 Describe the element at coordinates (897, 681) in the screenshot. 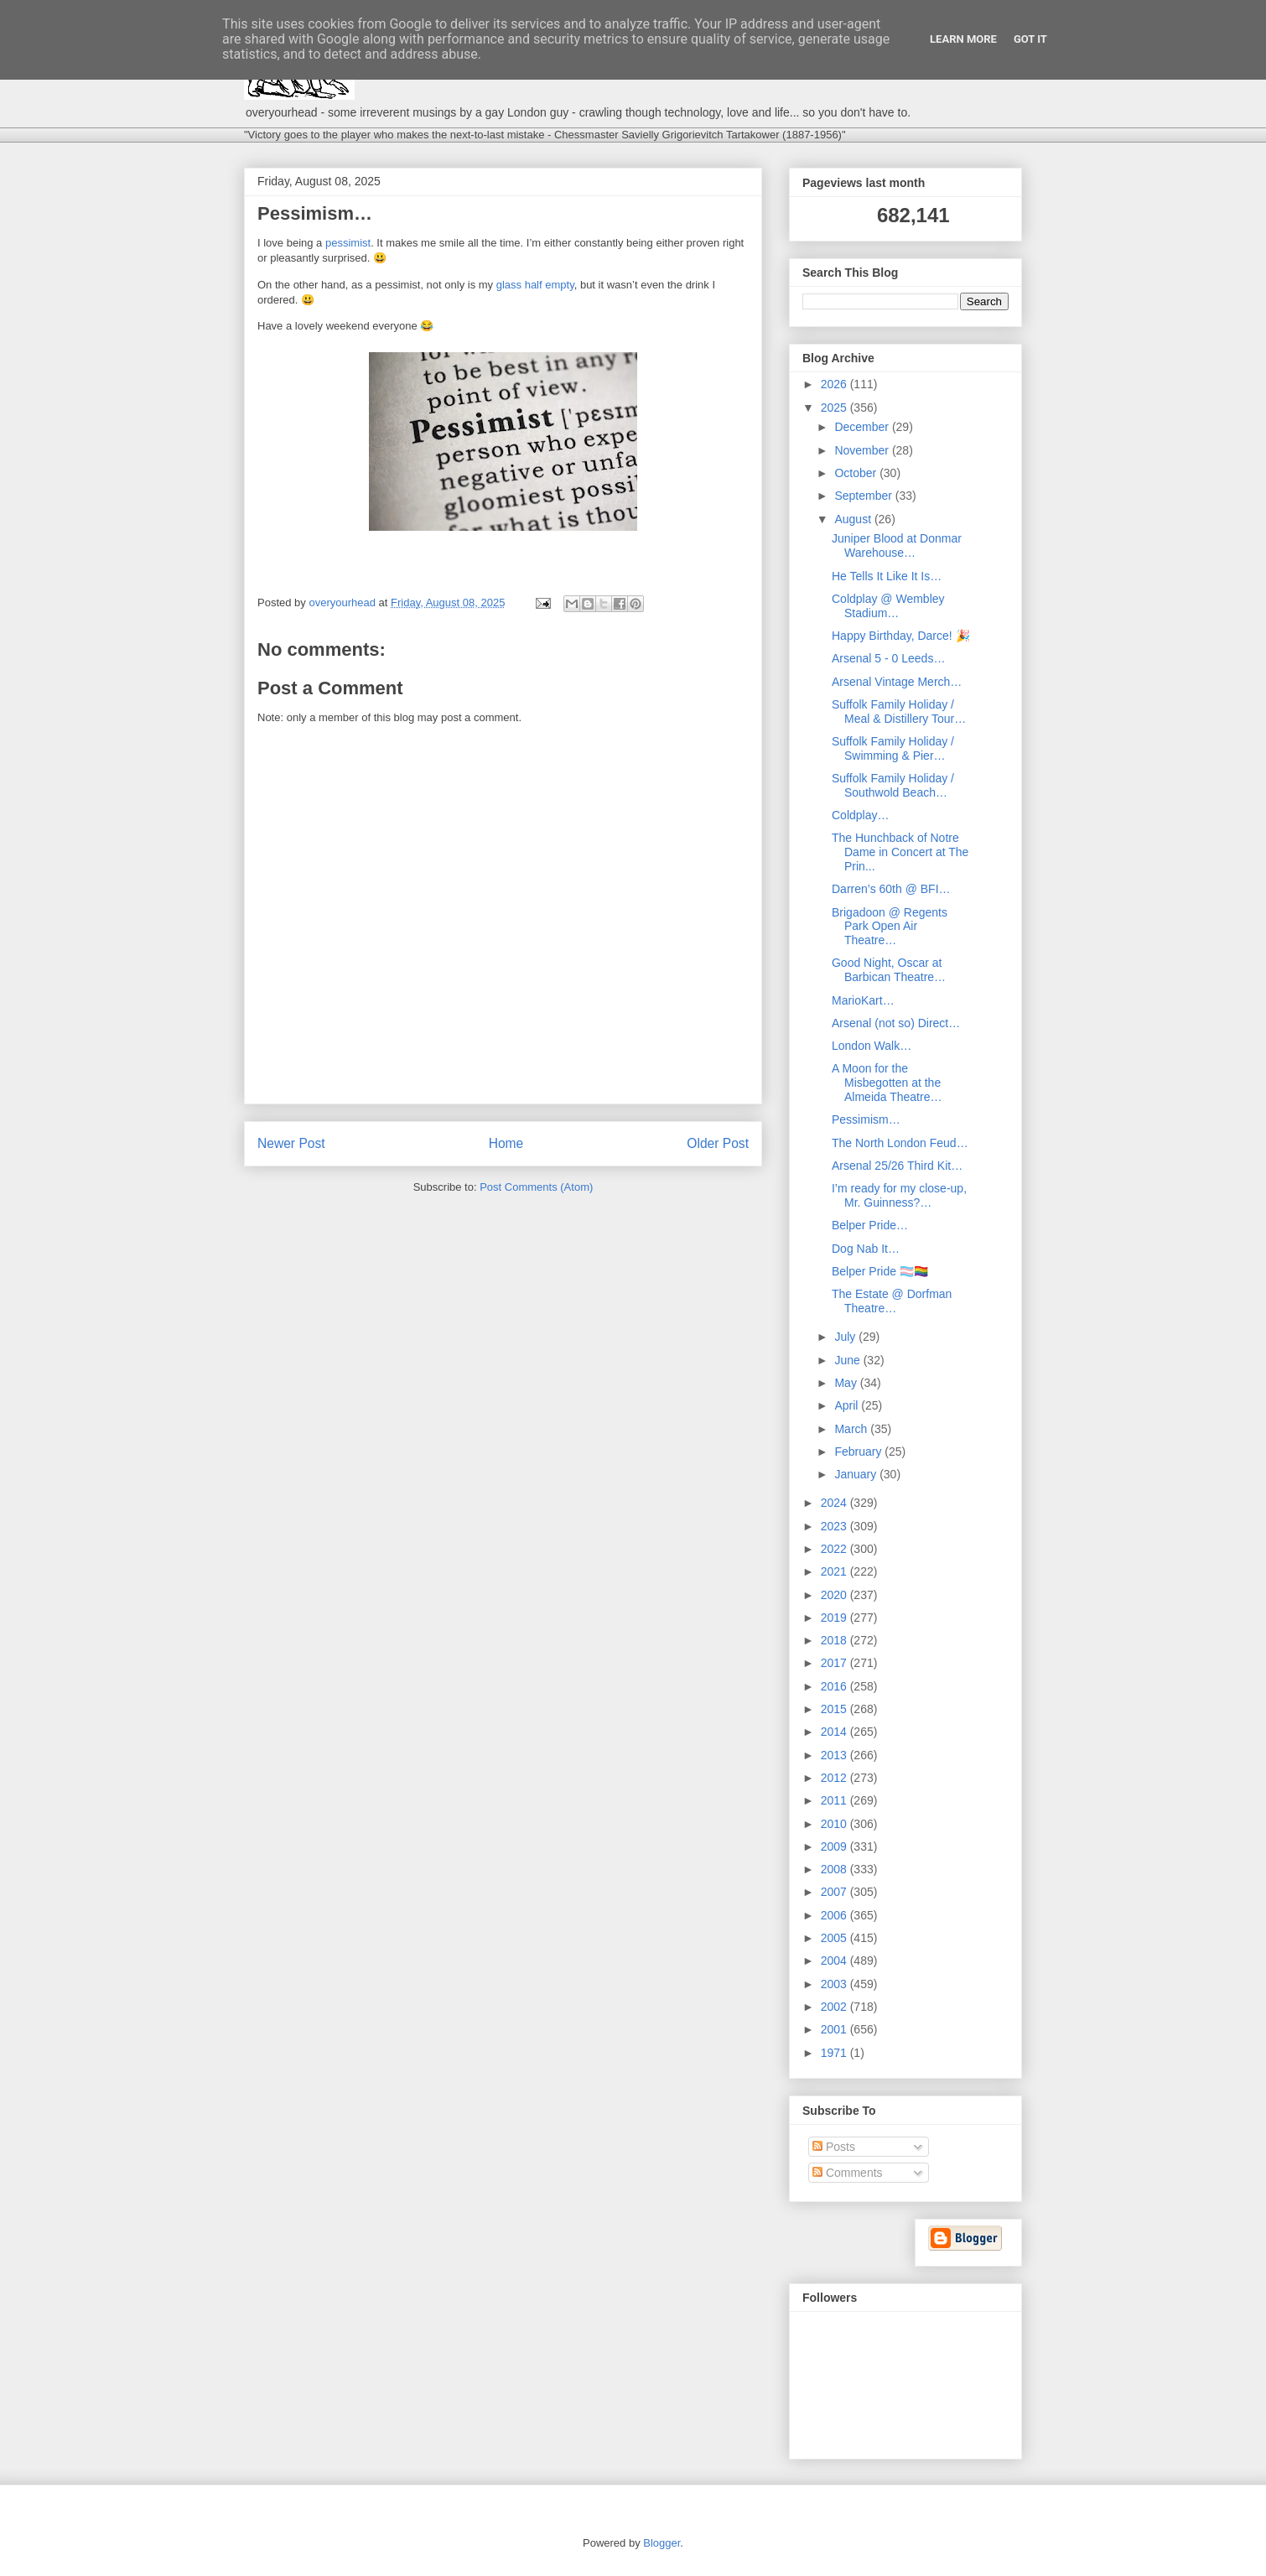

I see `Arsenal Vintage Merch…` at that location.